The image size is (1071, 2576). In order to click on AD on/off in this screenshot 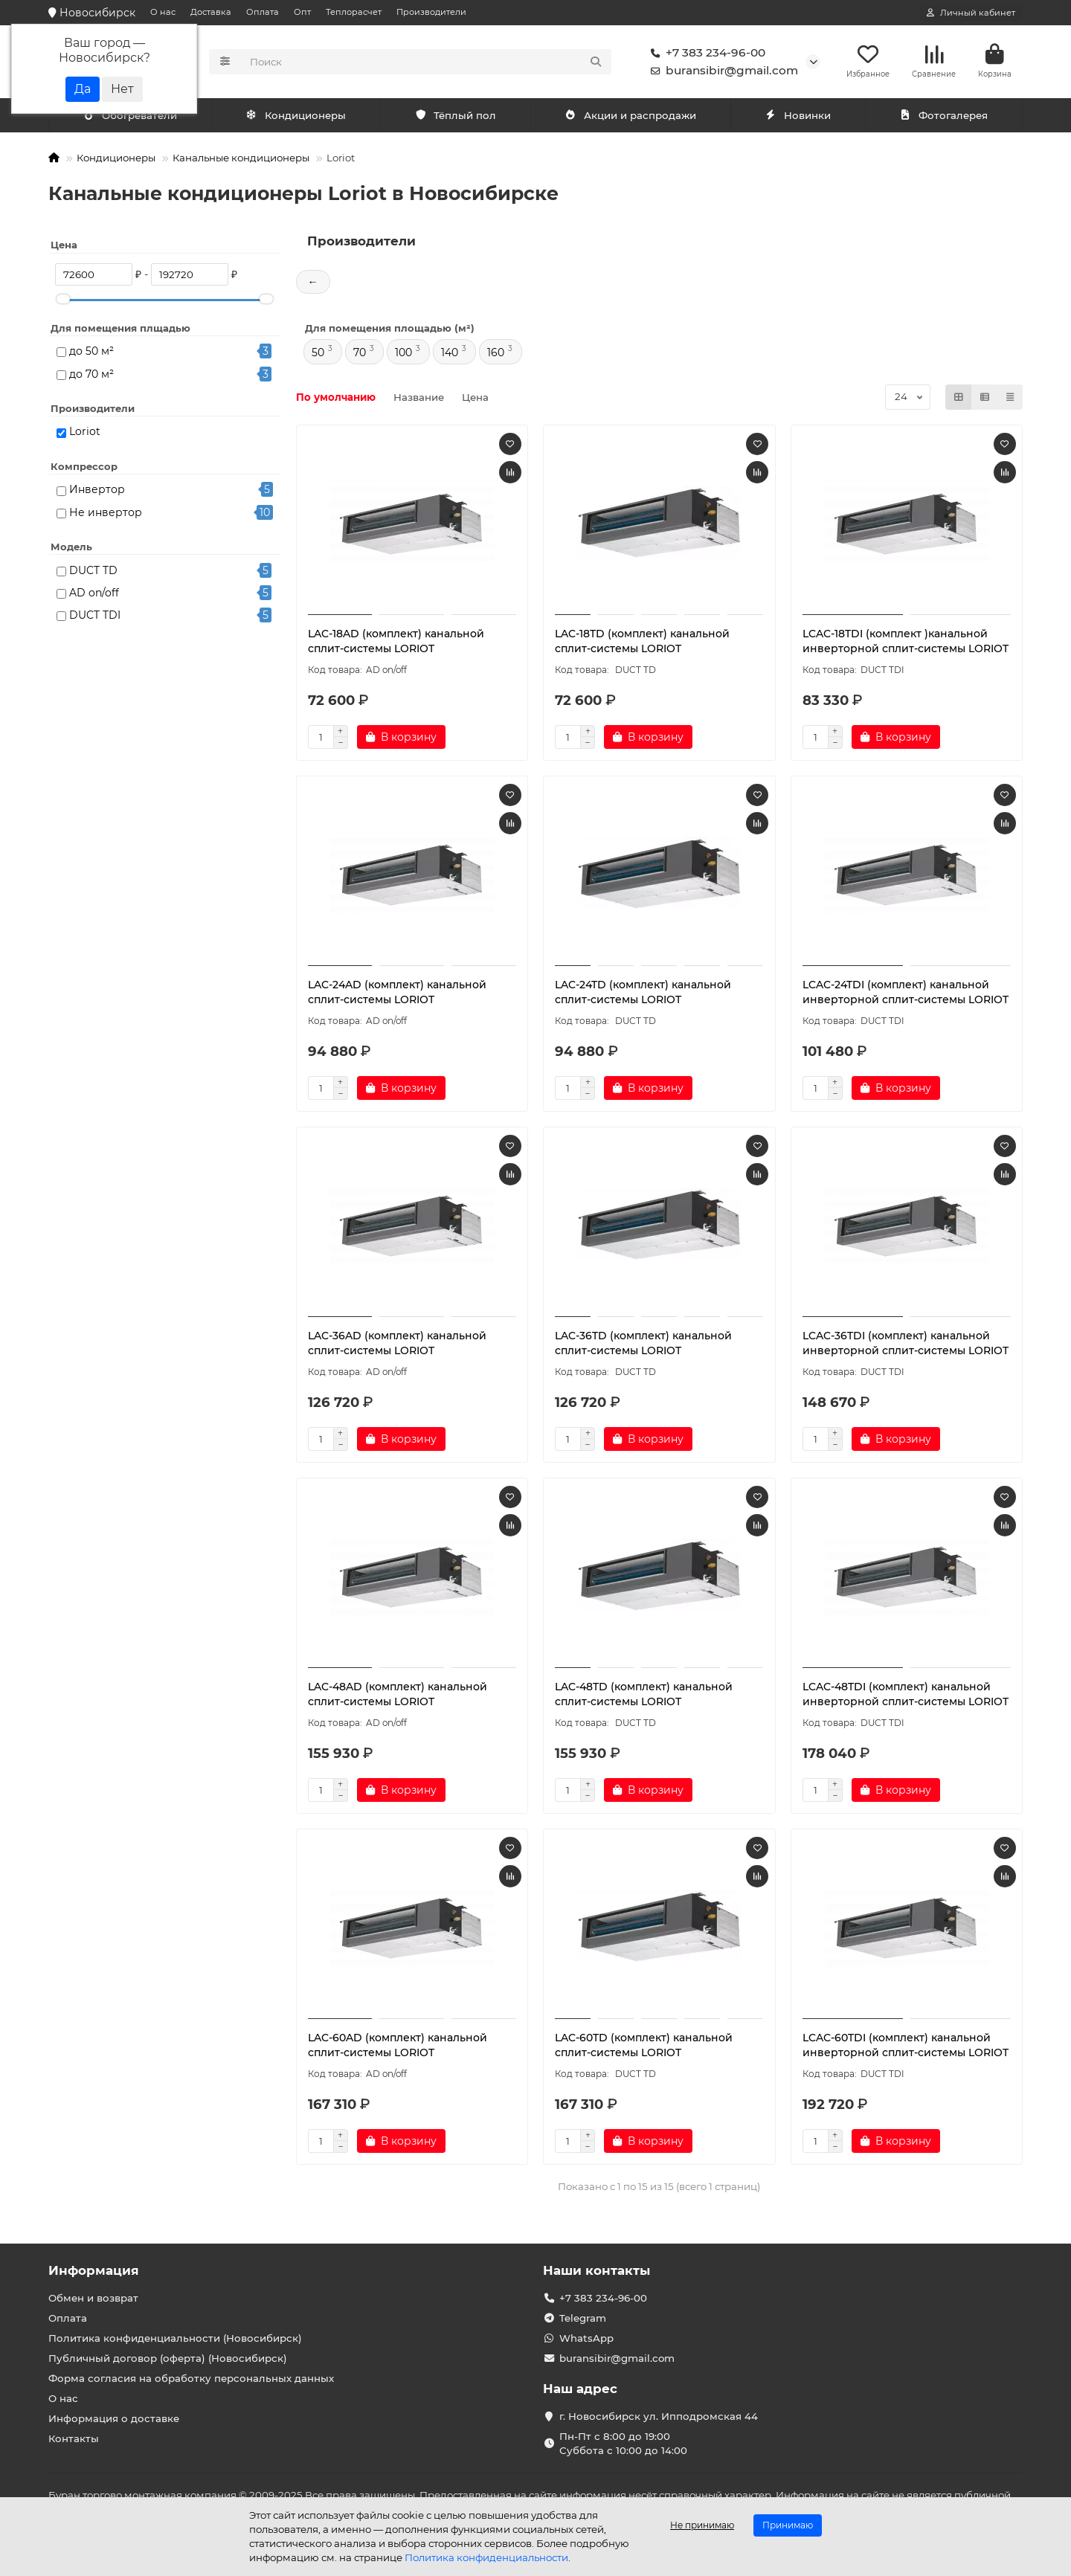, I will do `click(94, 594)`.